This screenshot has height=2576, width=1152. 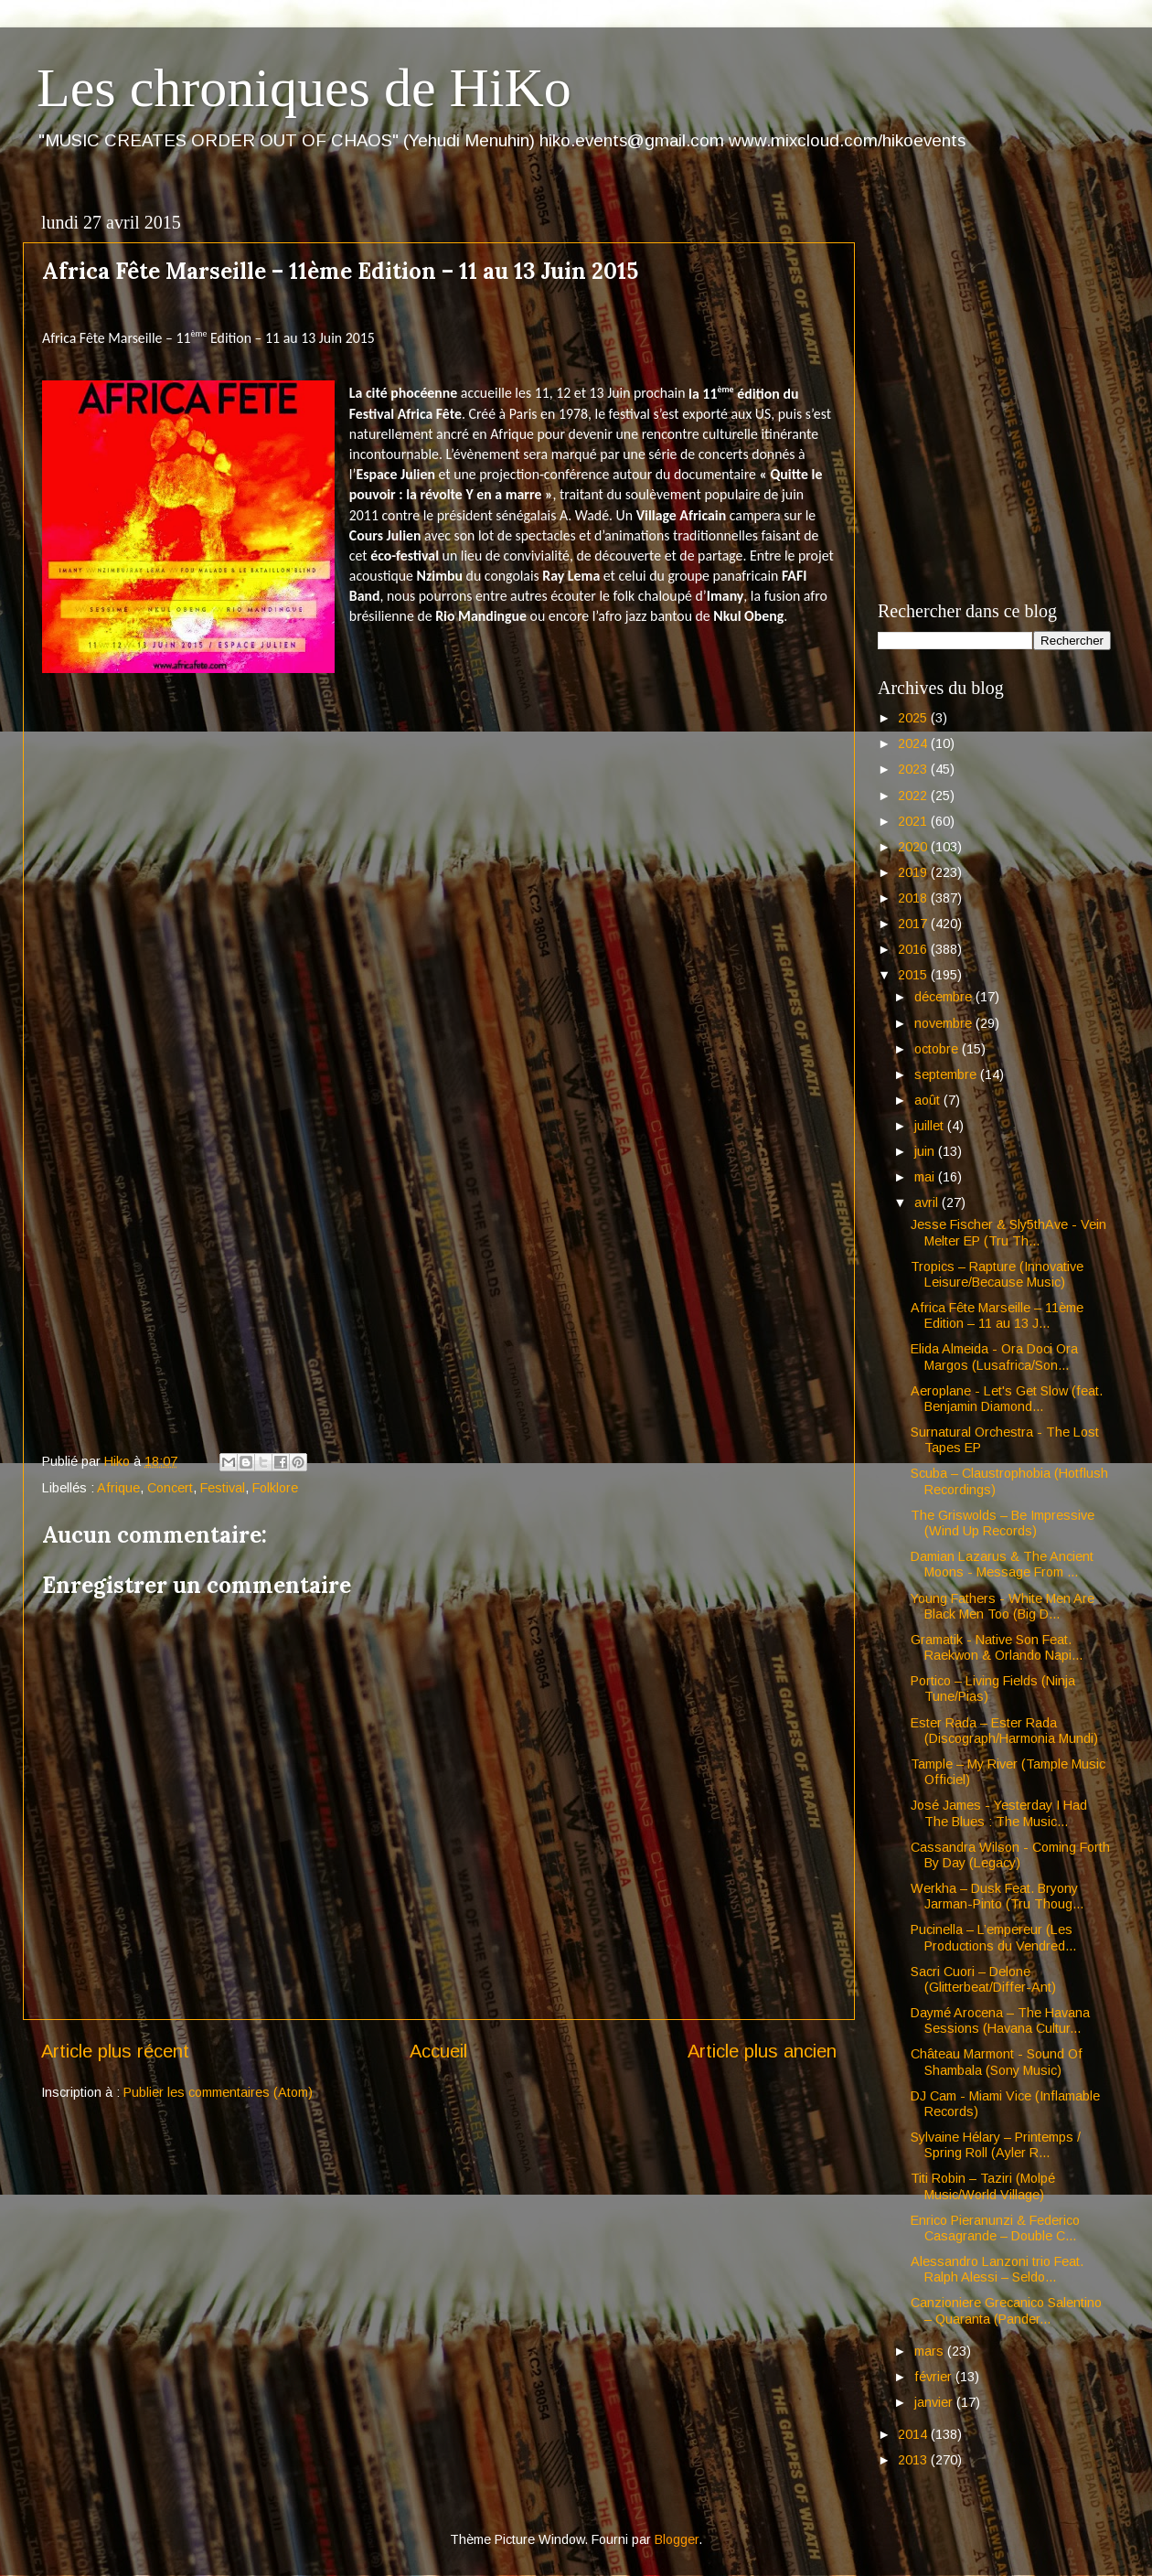 I want to click on 2016, so click(x=914, y=949).